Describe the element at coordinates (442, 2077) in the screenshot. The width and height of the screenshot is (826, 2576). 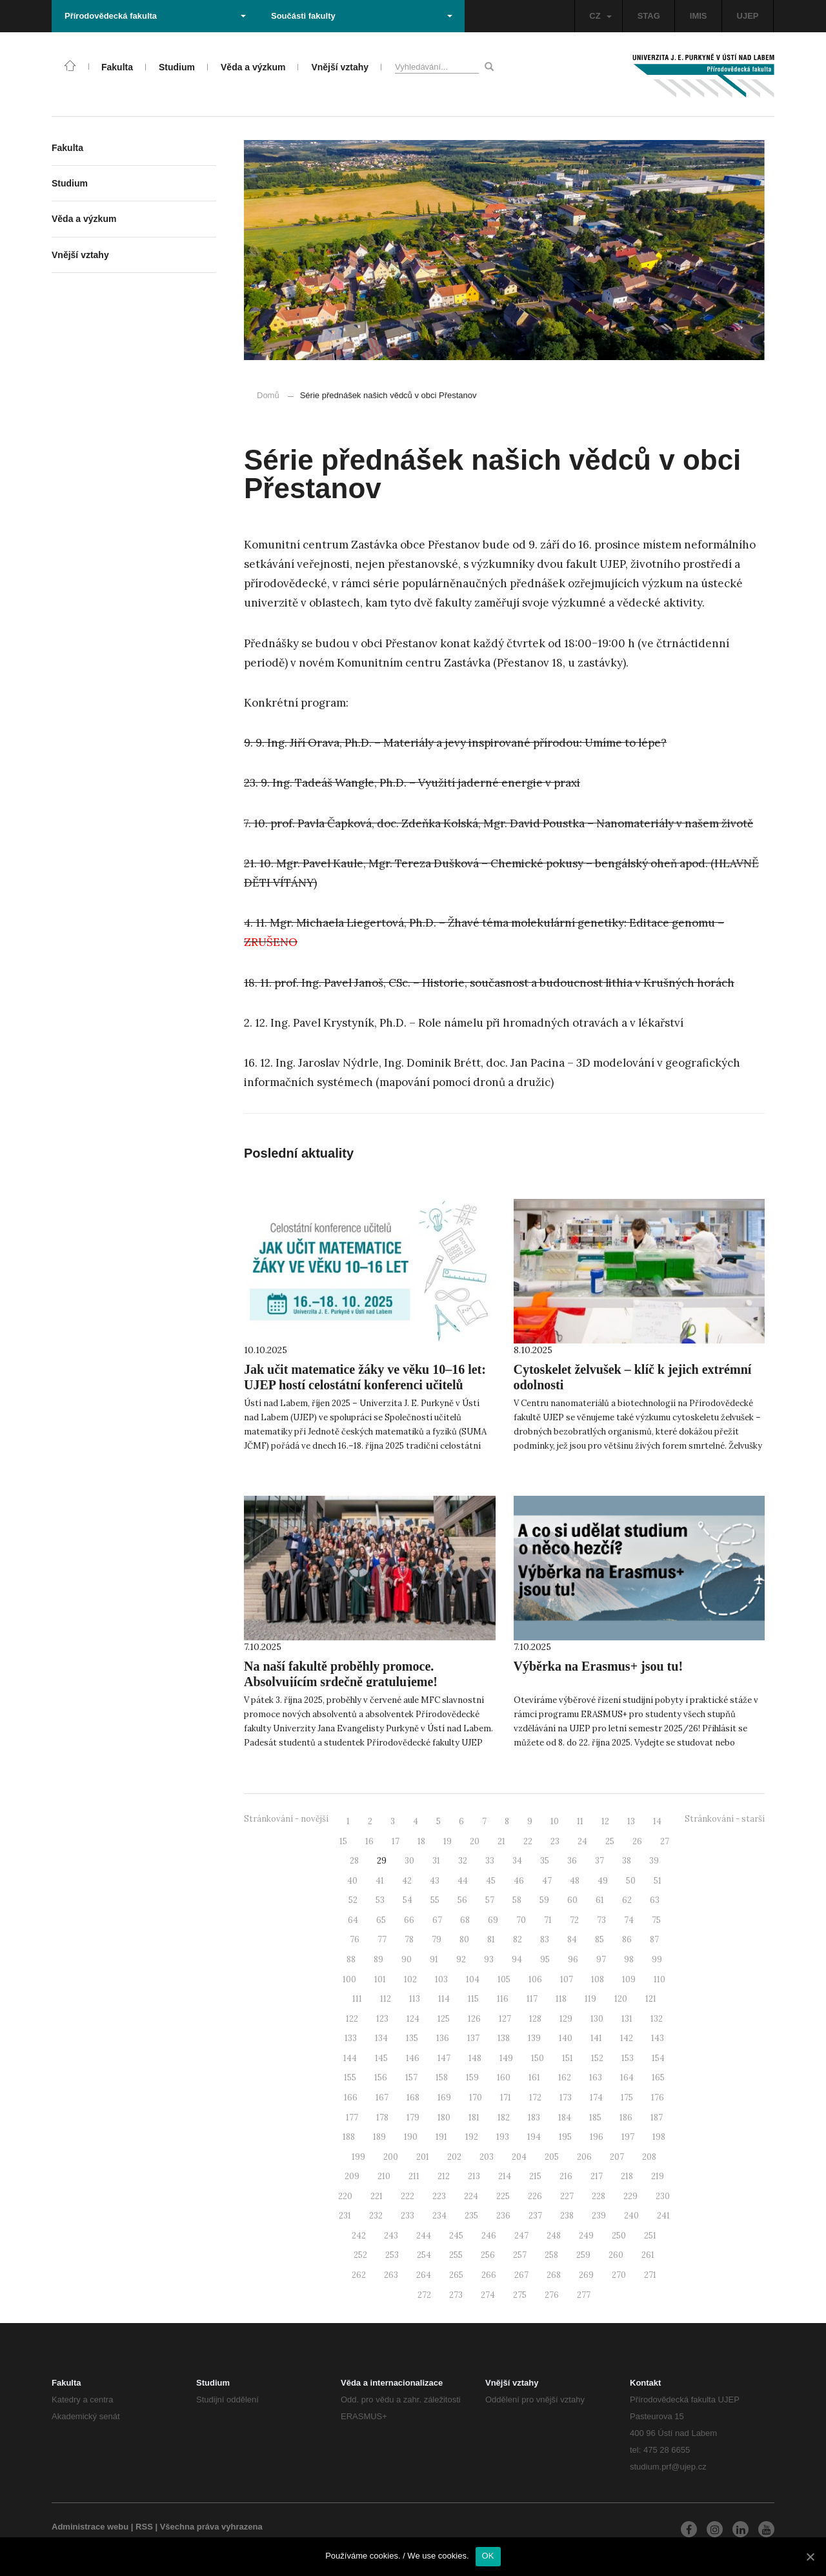
I see `158` at that location.